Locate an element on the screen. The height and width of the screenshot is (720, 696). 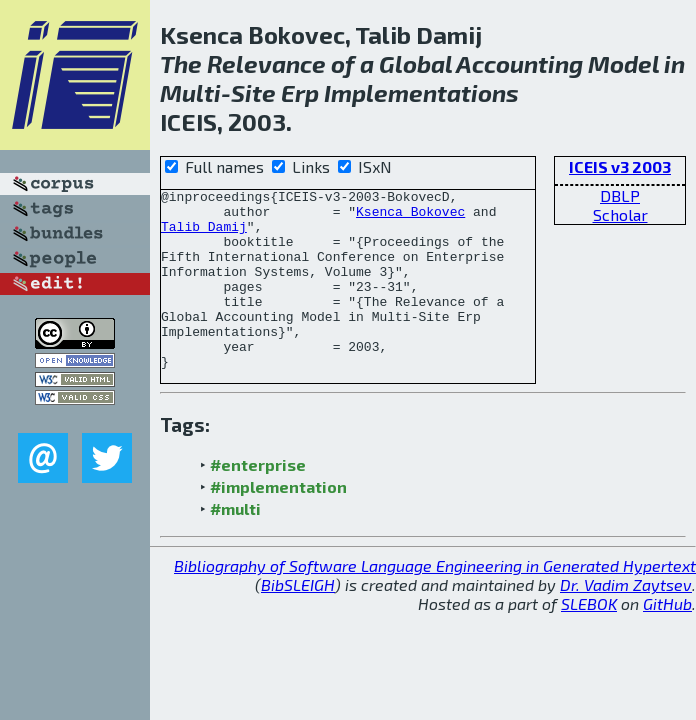
Ksenca Bokovec is located at coordinates (410, 217).